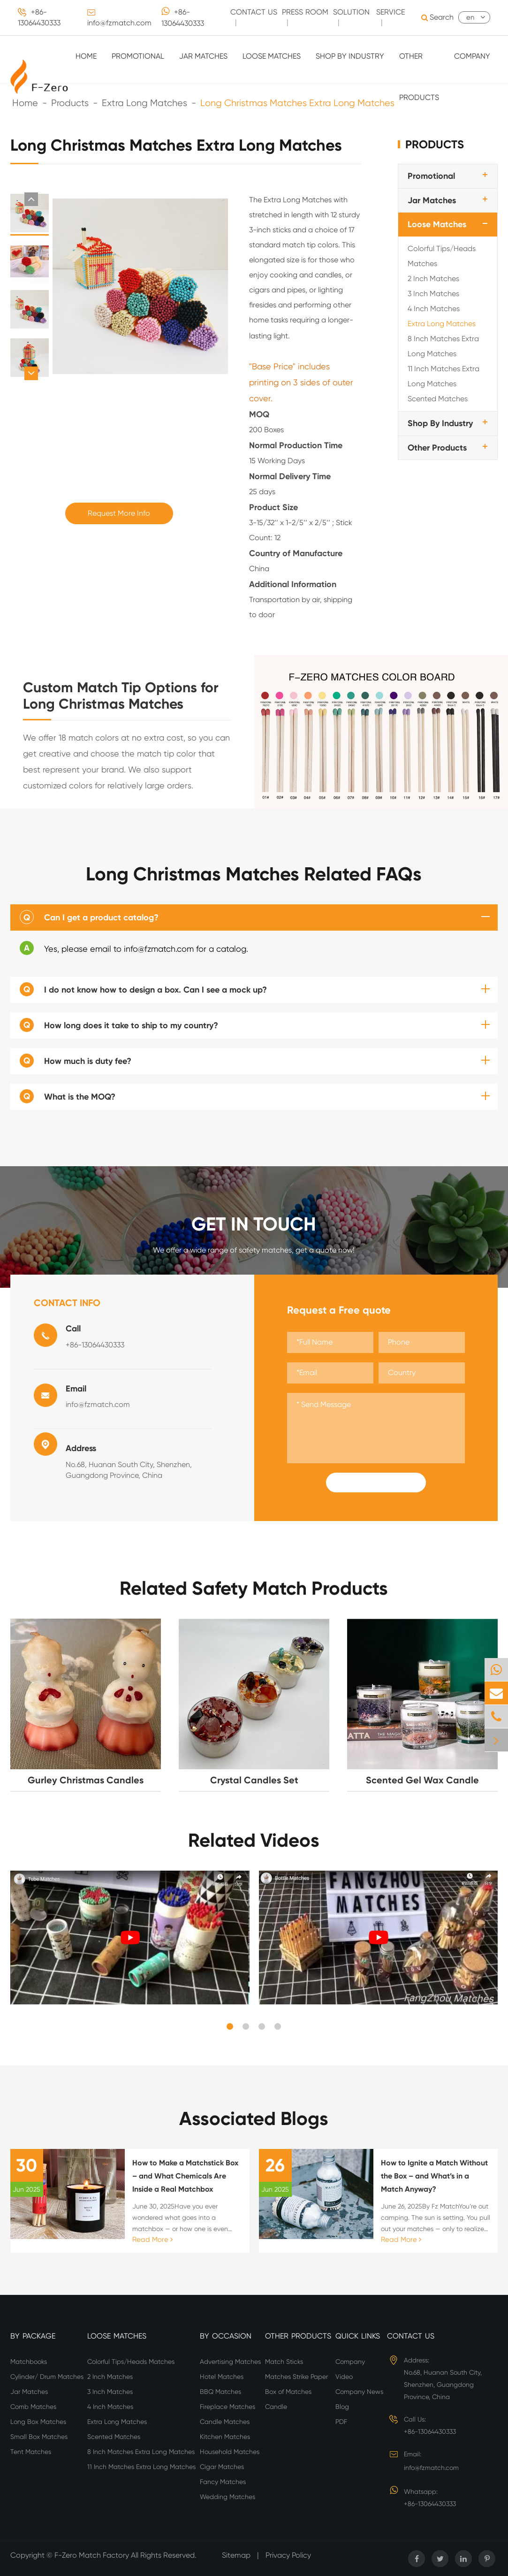 Image resolution: width=508 pixels, height=2576 pixels. What do you see at coordinates (350, 56) in the screenshot?
I see `Shop By Industry` at bounding box center [350, 56].